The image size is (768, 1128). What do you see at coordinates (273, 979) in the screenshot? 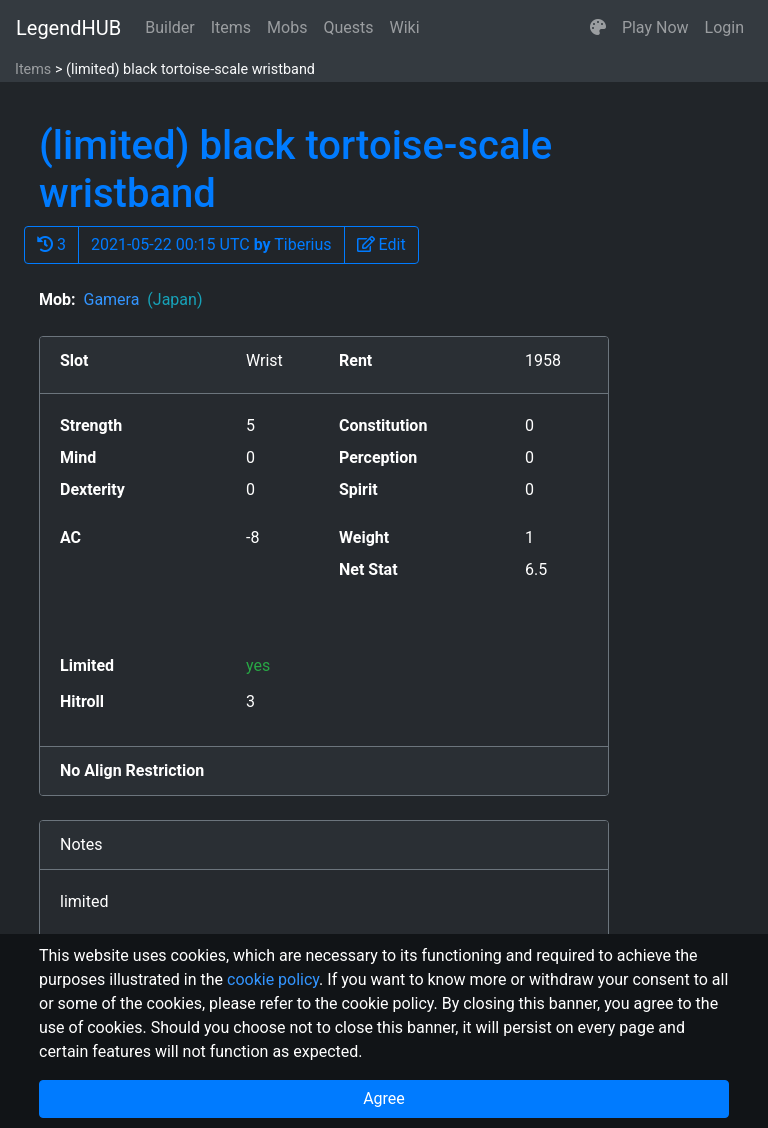
I see `cookie policy` at bounding box center [273, 979].